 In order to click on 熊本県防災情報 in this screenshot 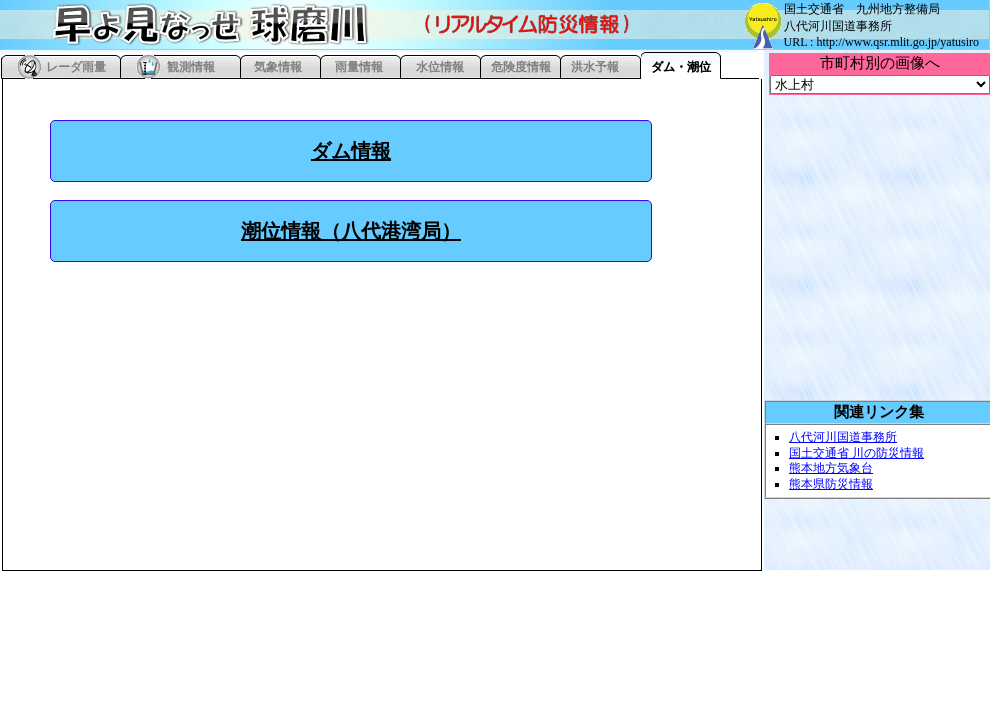, I will do `click(831, 484)`.